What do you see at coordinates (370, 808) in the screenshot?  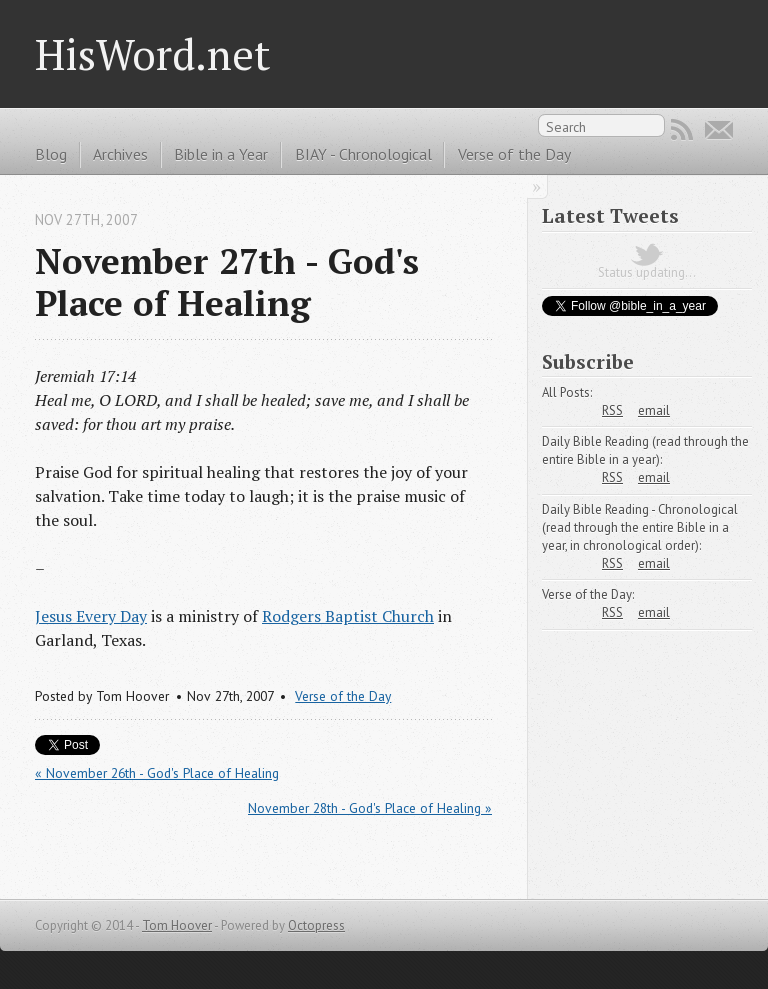 I see `November 28th - God's Place of Healing »` at bounding box center [370, 808].